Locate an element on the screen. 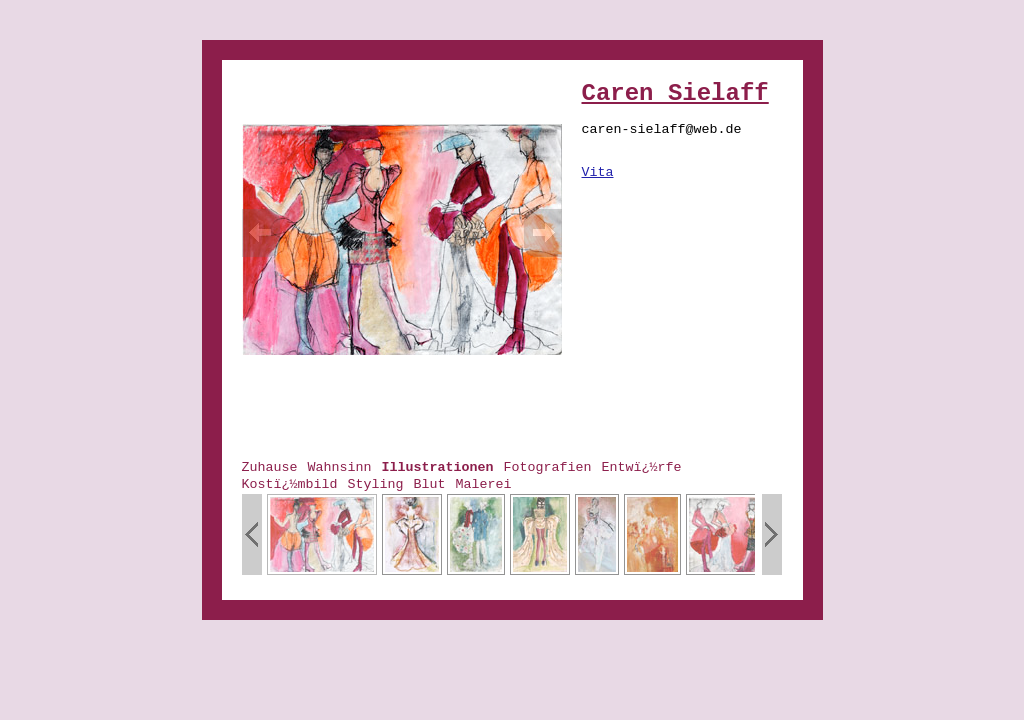  Malerei is located at coordinates (483, 484).